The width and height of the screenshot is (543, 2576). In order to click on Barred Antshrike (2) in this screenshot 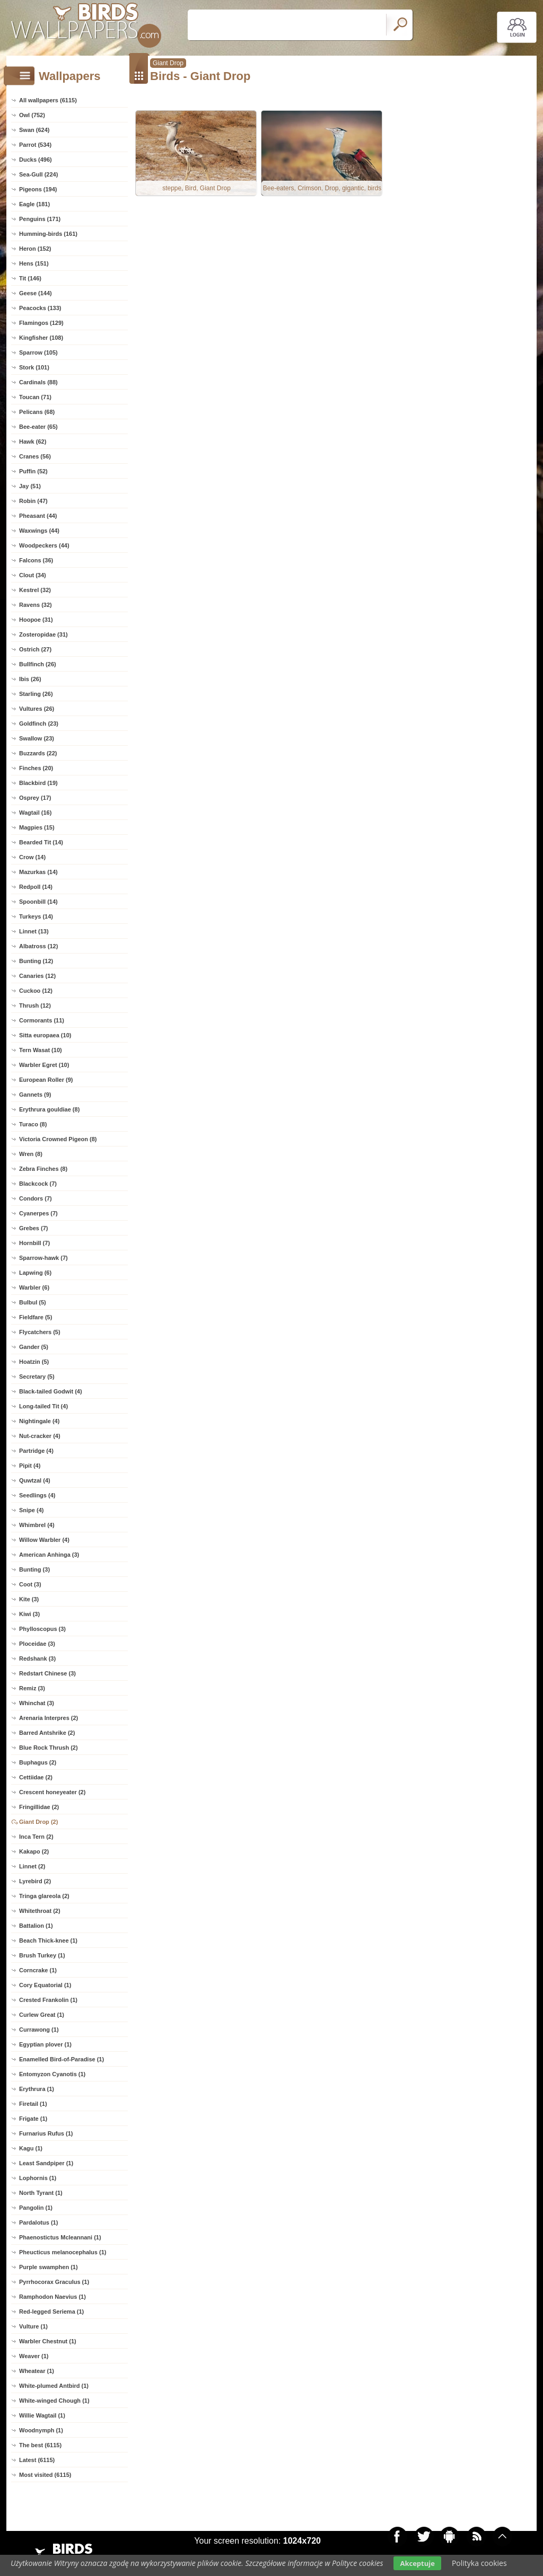, I will do `click(47, 1733)`.